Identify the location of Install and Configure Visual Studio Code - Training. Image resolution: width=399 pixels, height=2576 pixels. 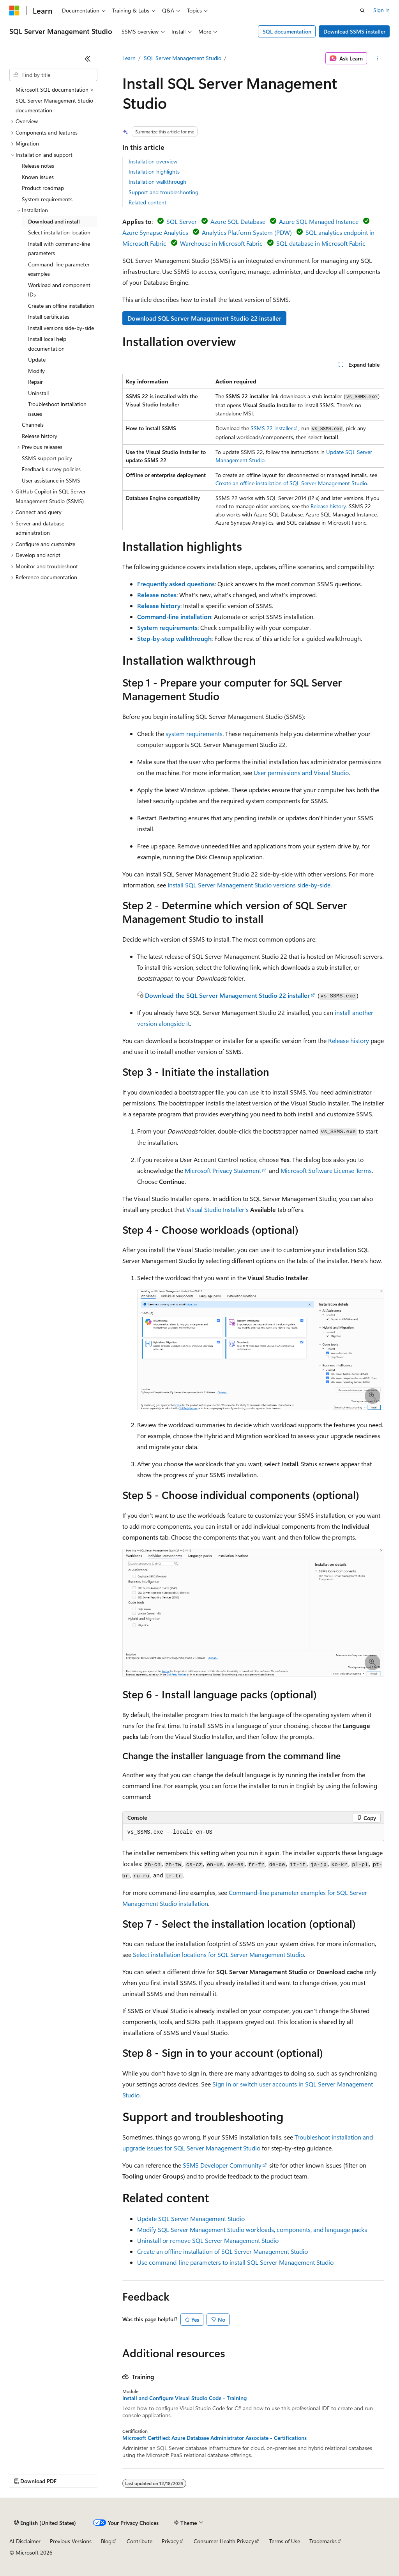
(184, 2398).